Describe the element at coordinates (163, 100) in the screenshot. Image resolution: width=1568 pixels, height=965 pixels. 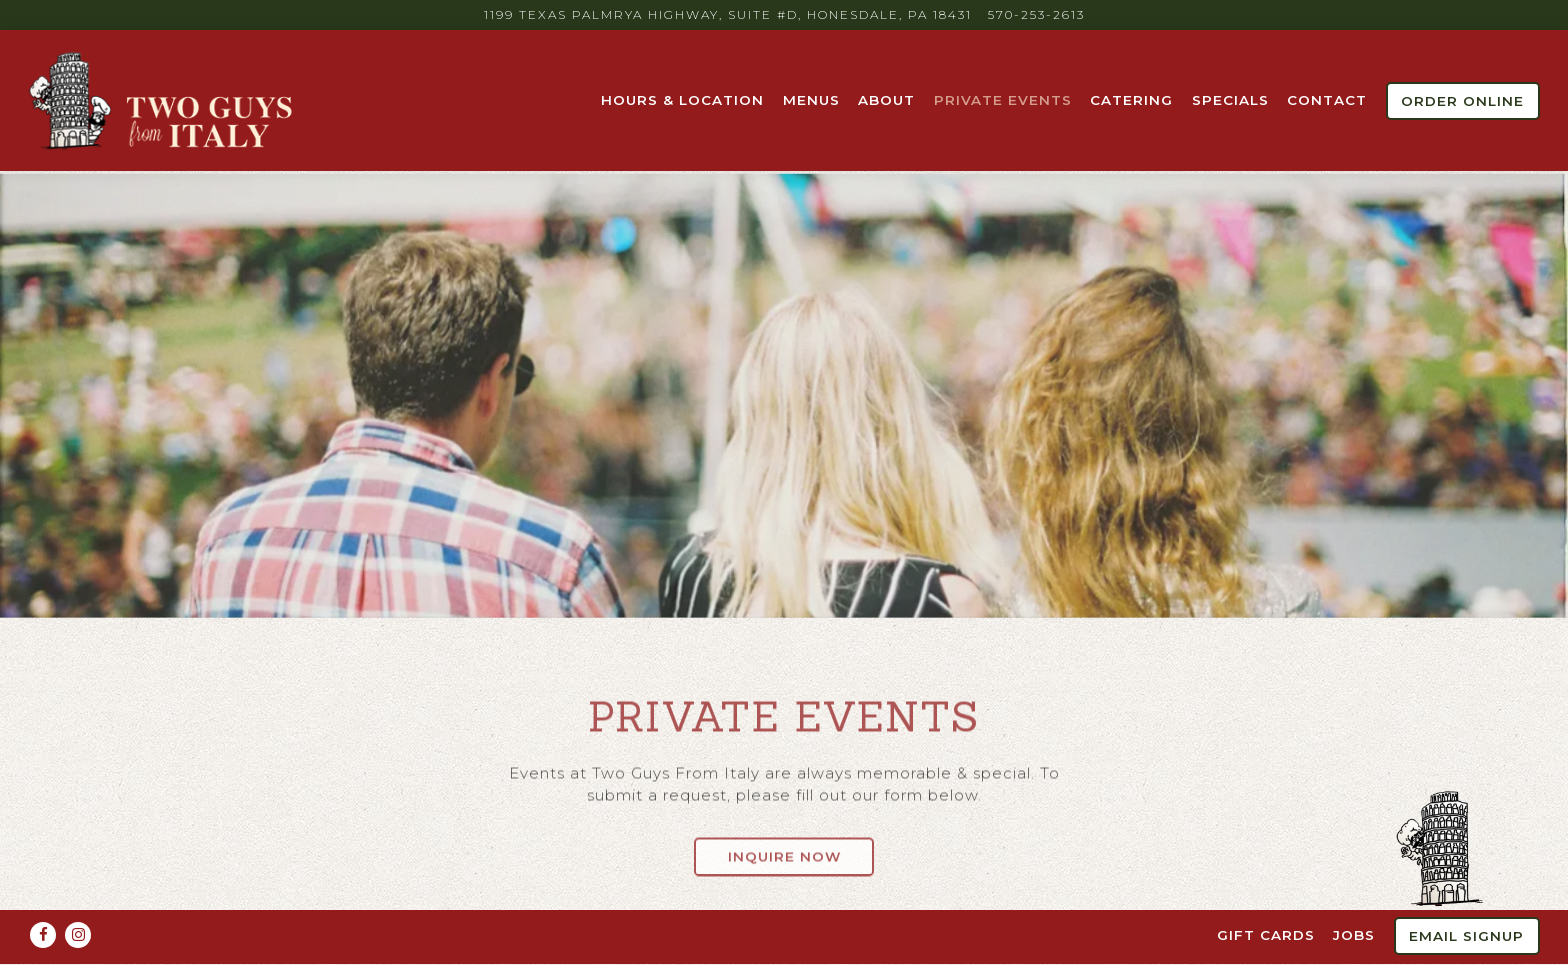
I see `[Two Guys from Italy Home]` at that location.